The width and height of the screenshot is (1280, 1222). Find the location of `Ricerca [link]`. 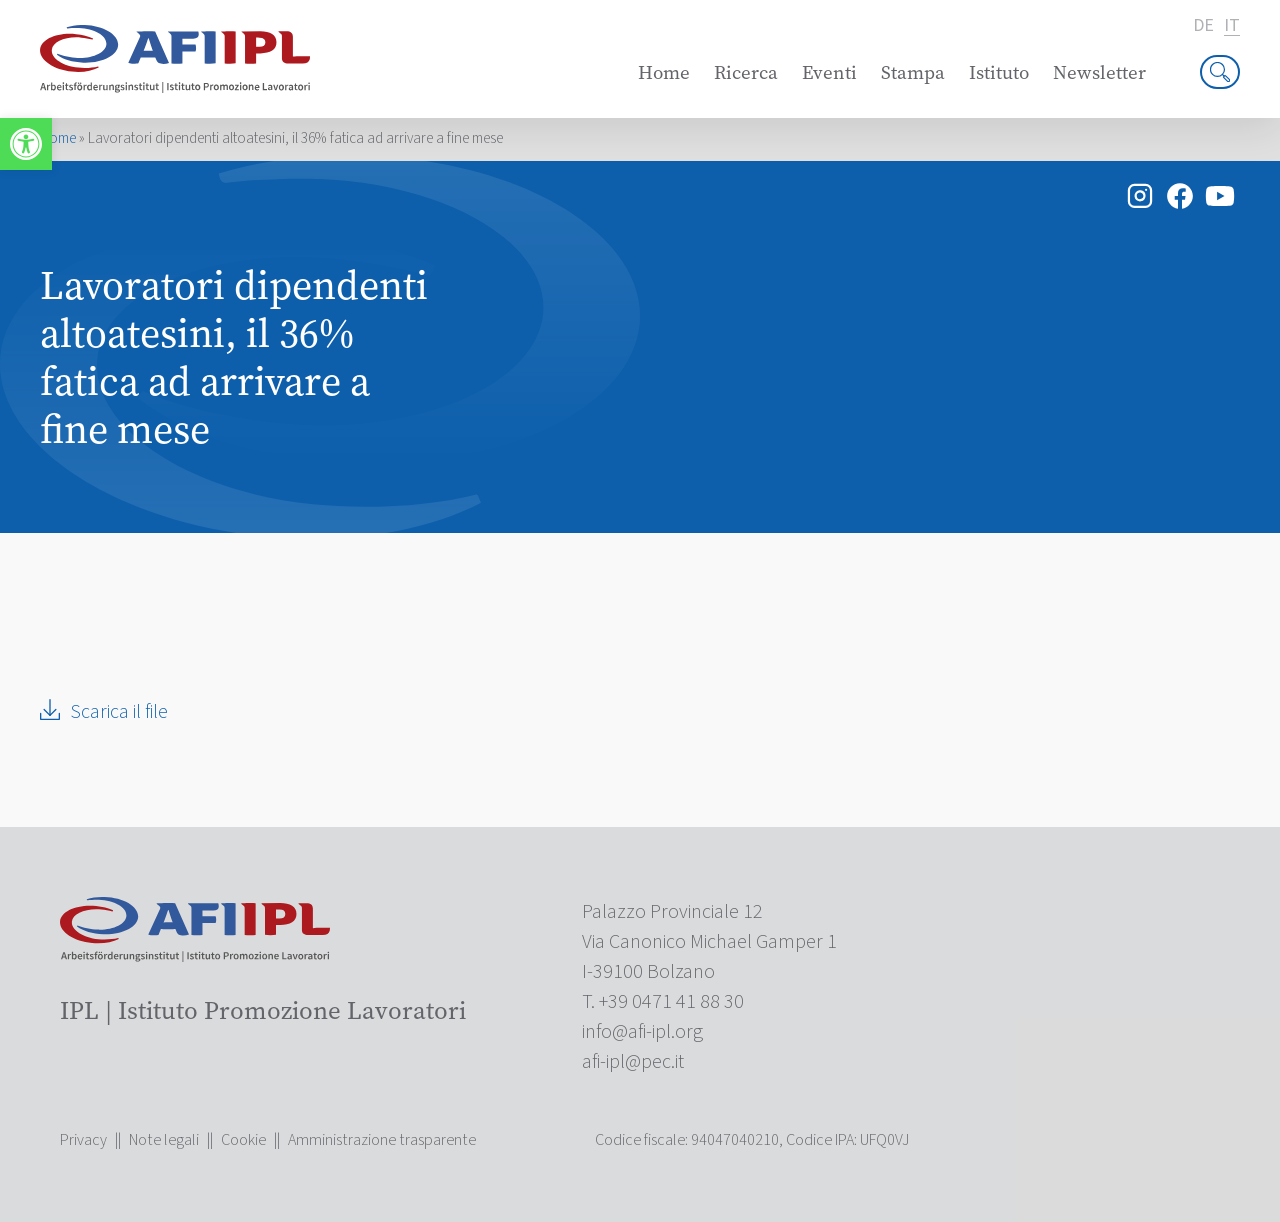

Ricerca [link] is located at coordinates (746, 72).